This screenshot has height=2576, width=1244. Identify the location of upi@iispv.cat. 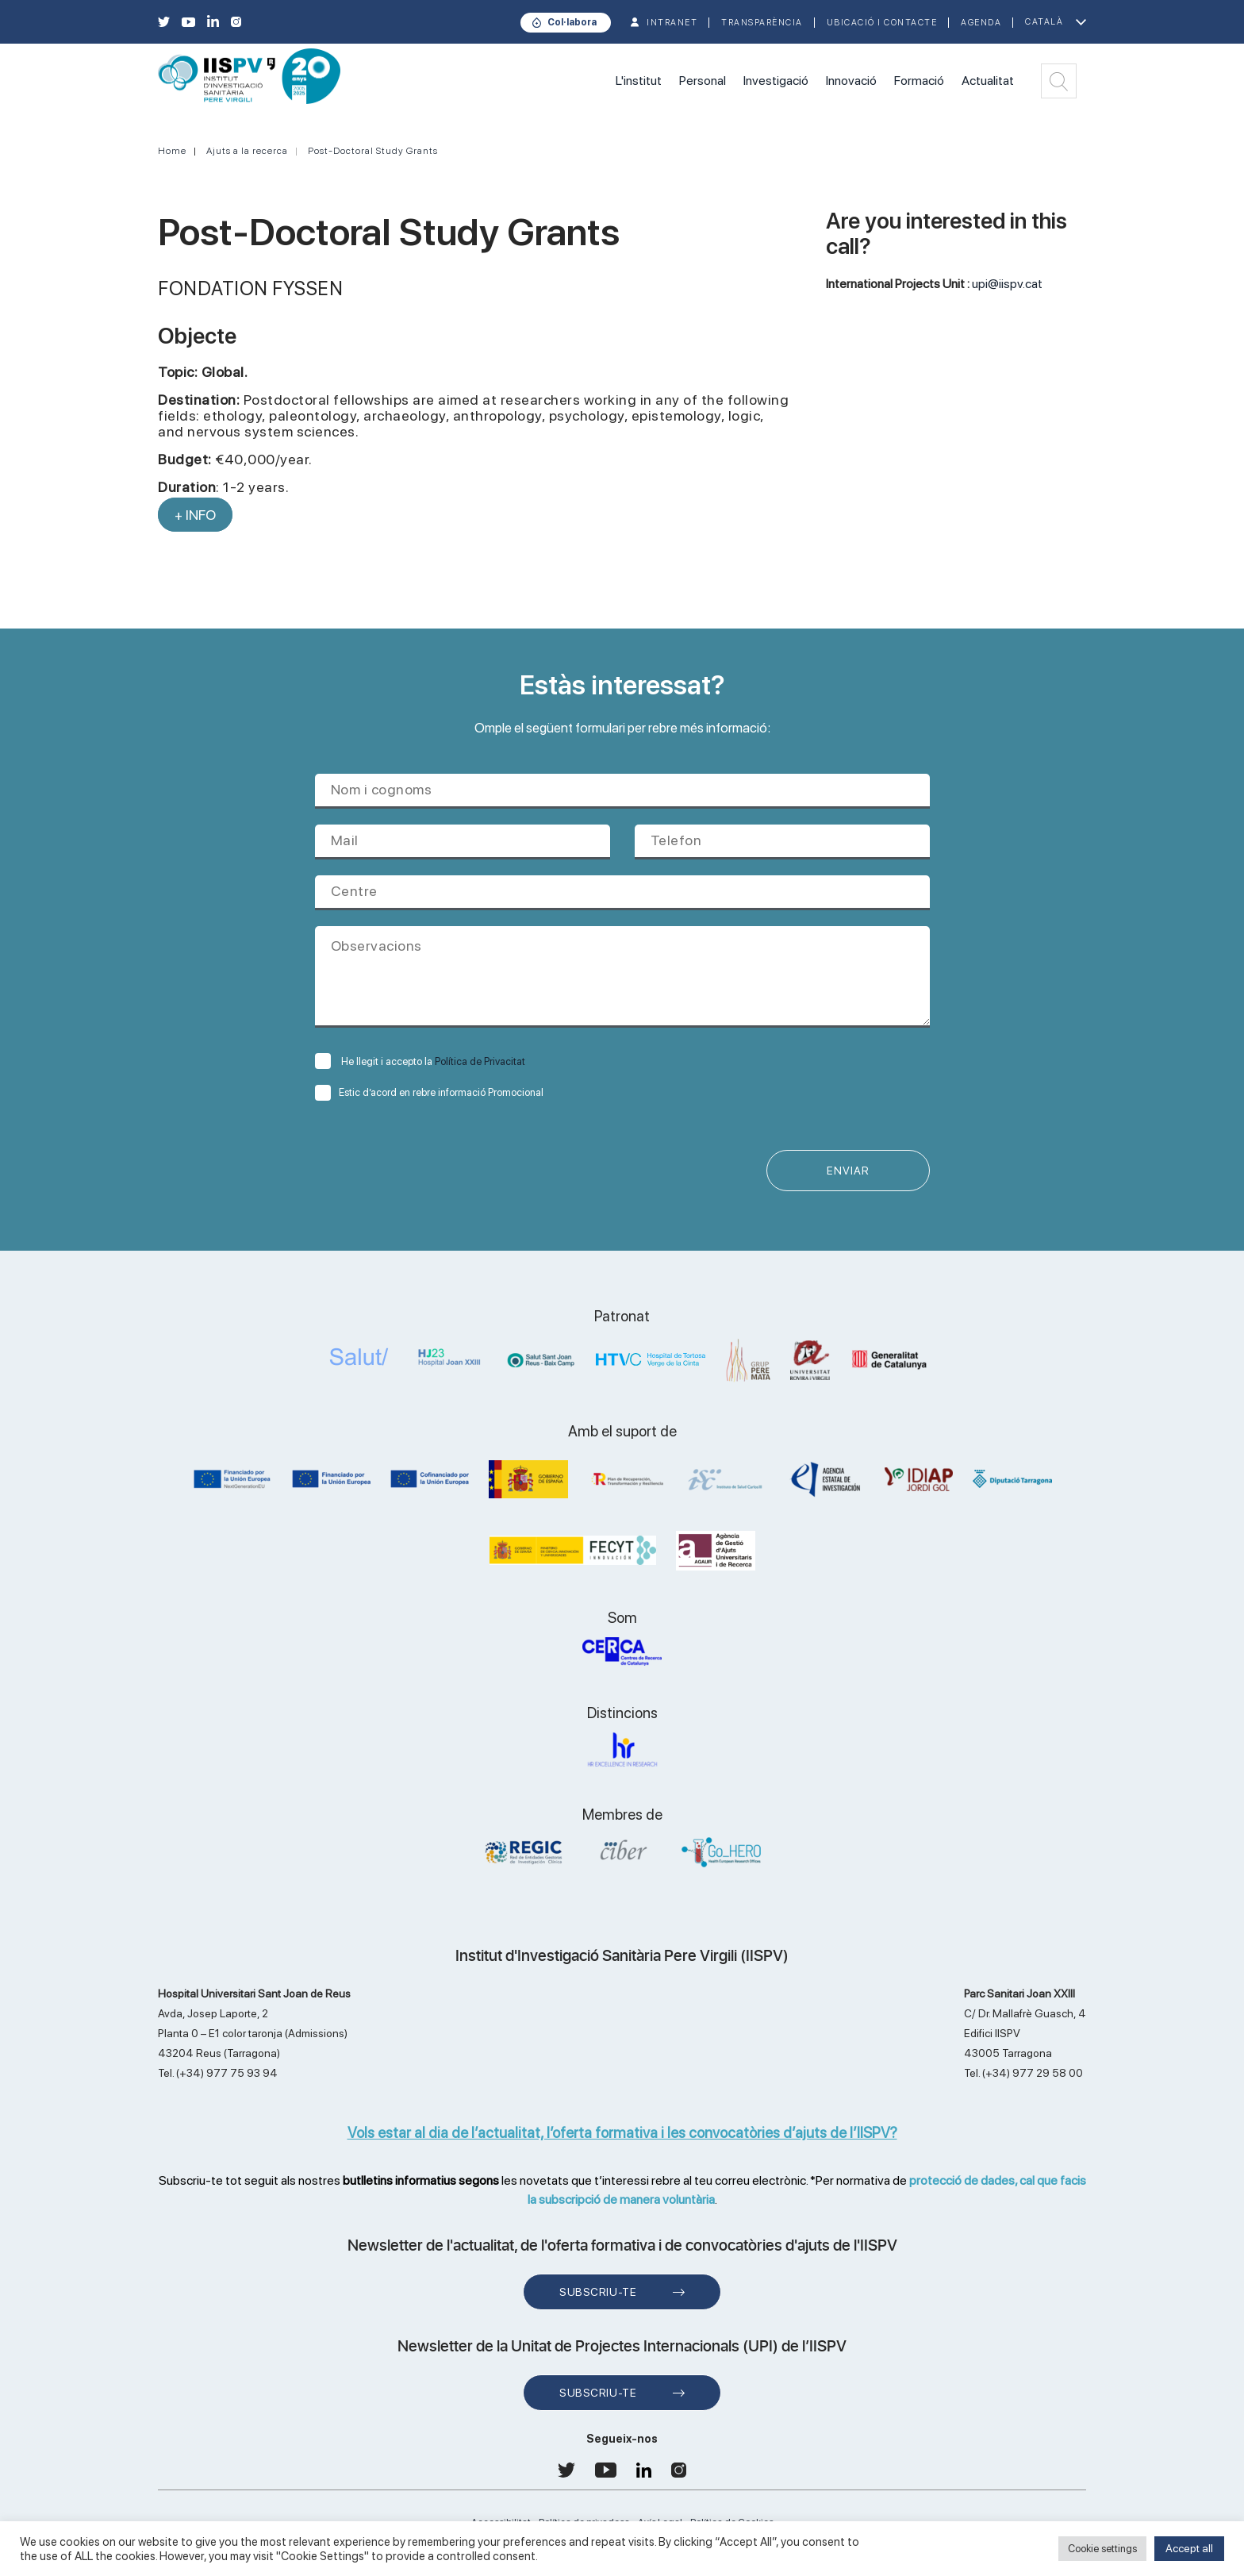
(1007, 283).